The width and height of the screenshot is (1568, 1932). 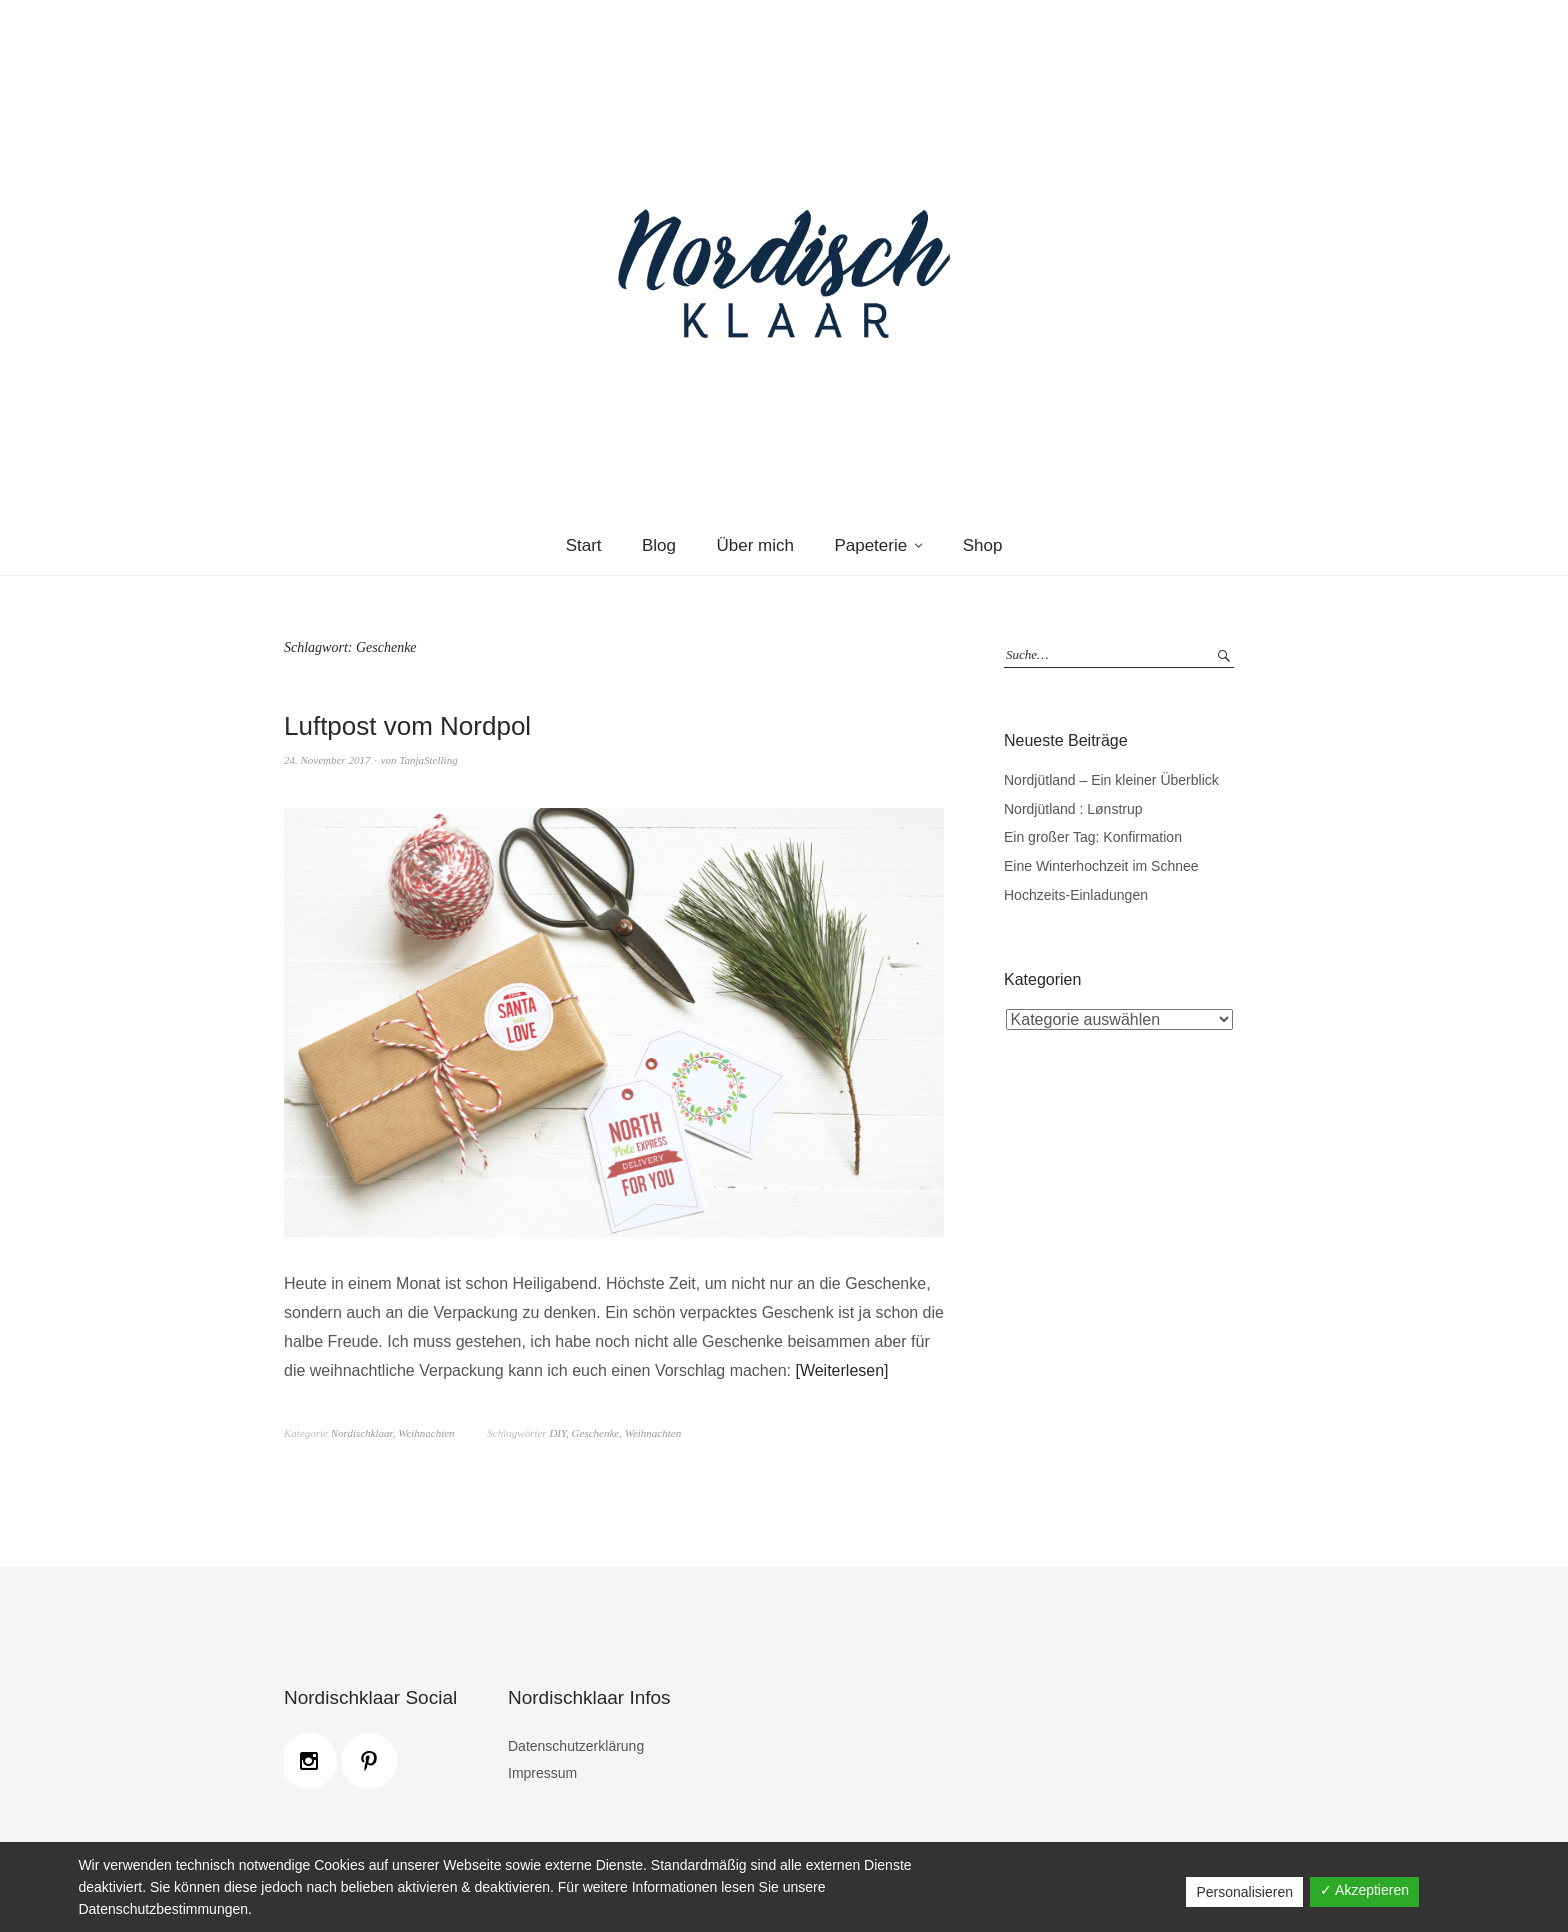 I want to click on TanjaStelling, so click(x=428, y=760).